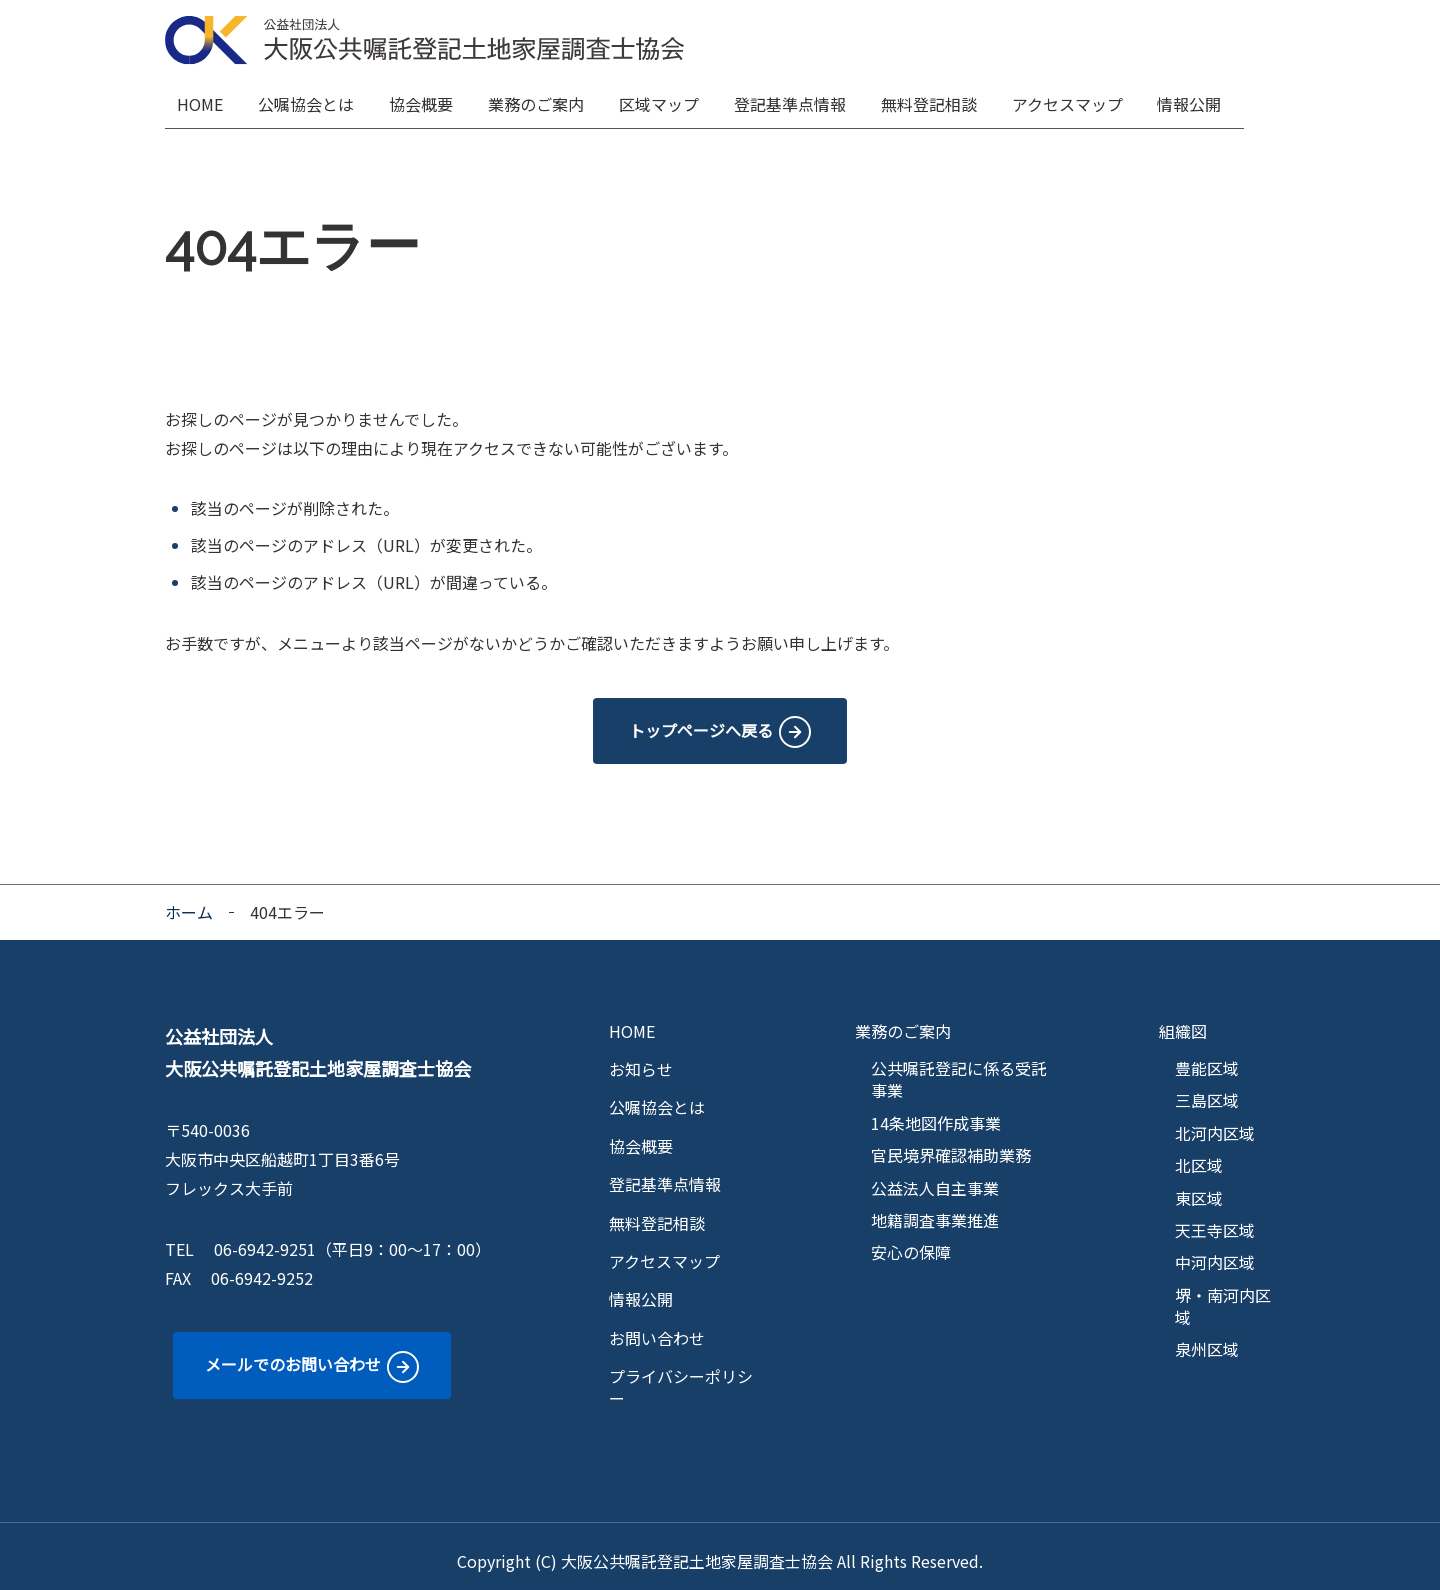 The image size is (1440, 1590). I want to click on HOME, so click(206, 100).